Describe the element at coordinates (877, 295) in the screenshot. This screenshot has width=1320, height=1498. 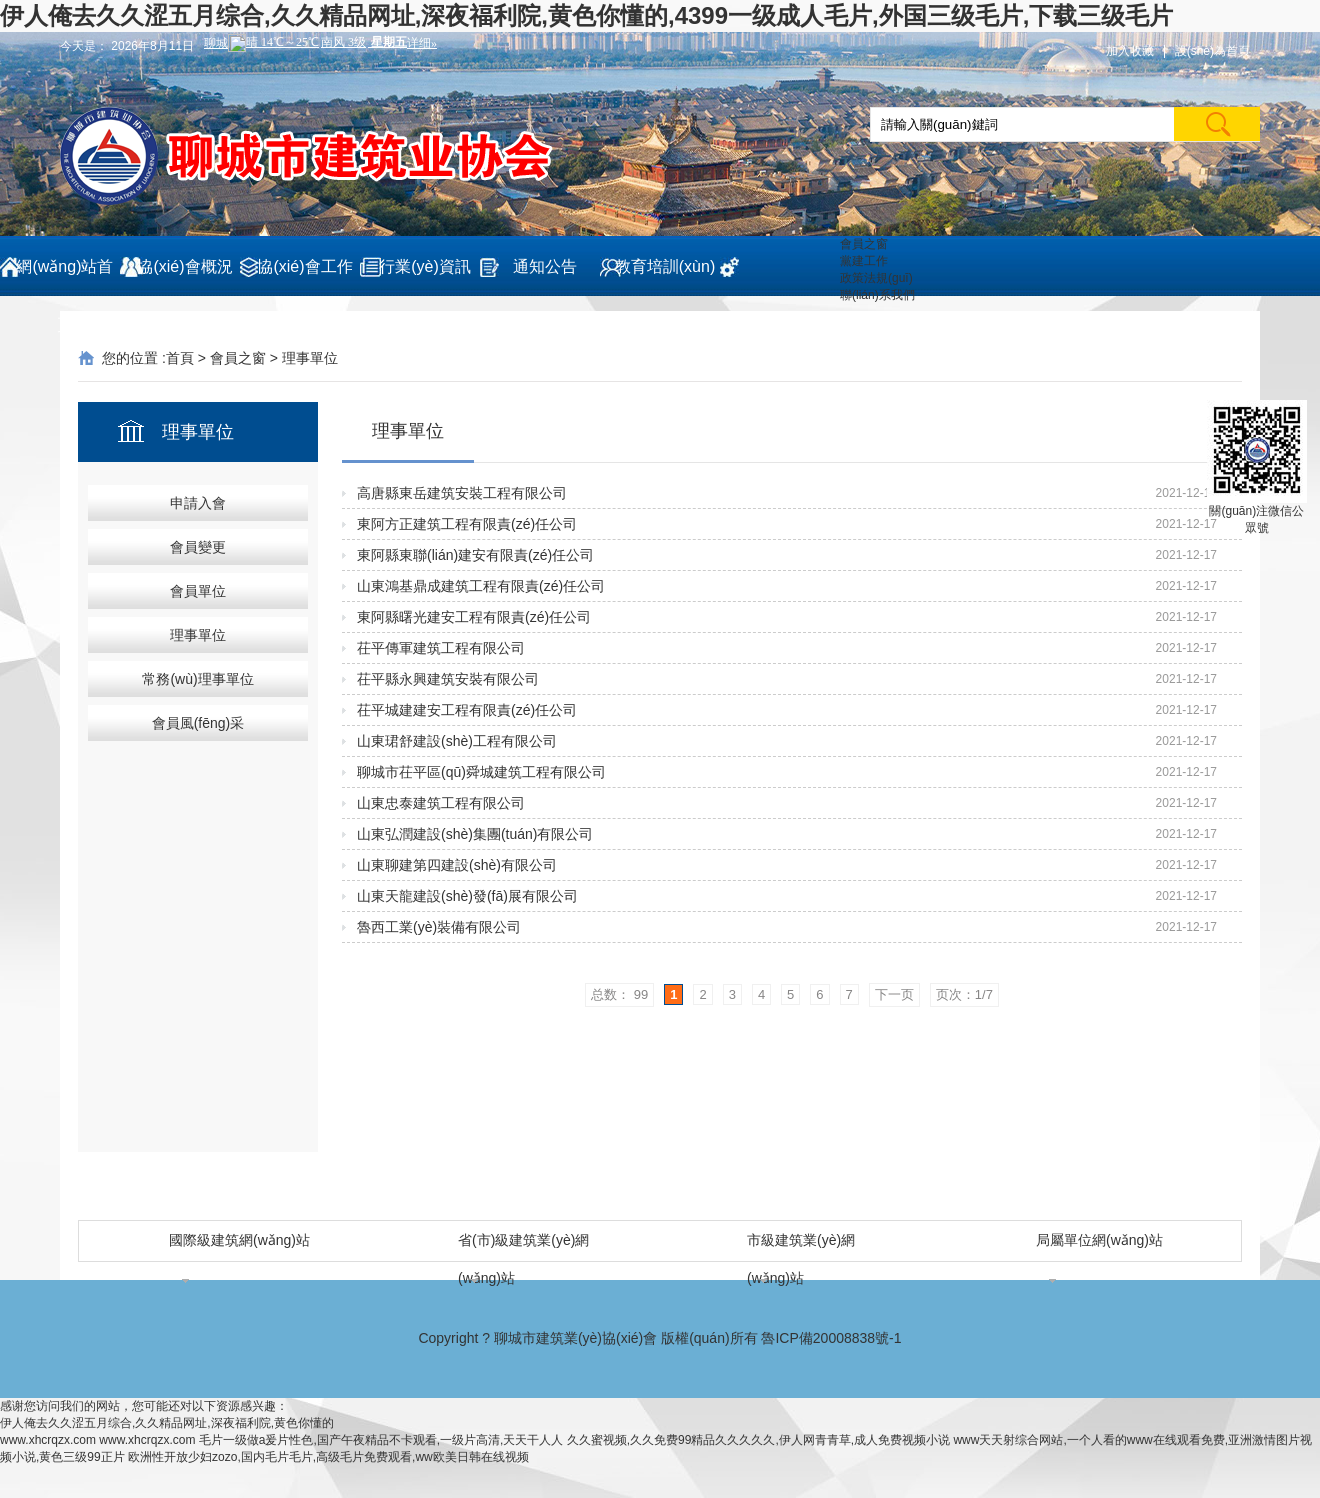
I see `聯(lián)系我們` at that location.